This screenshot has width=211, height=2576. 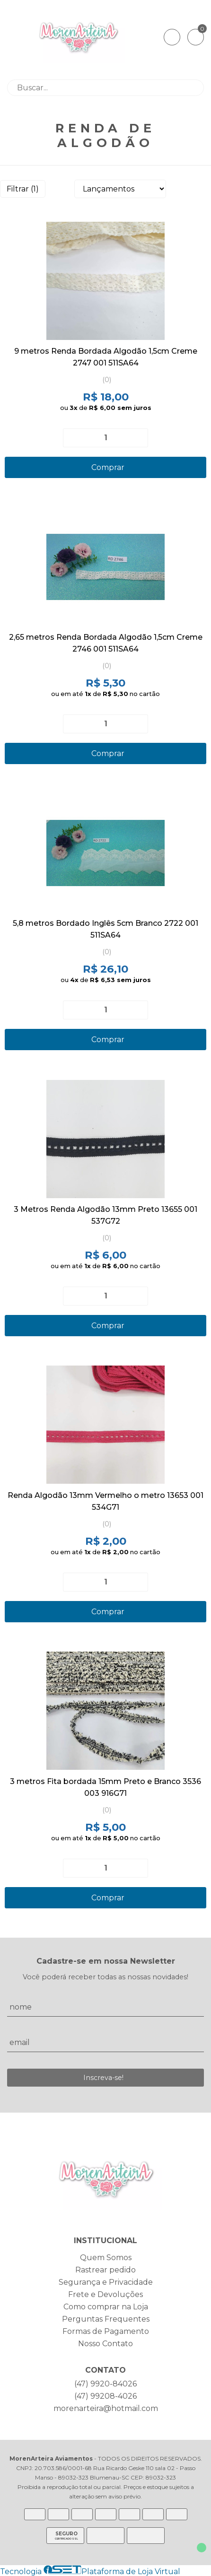 I want to click on (47) 9920-84026, so click(x=105, y=2383).